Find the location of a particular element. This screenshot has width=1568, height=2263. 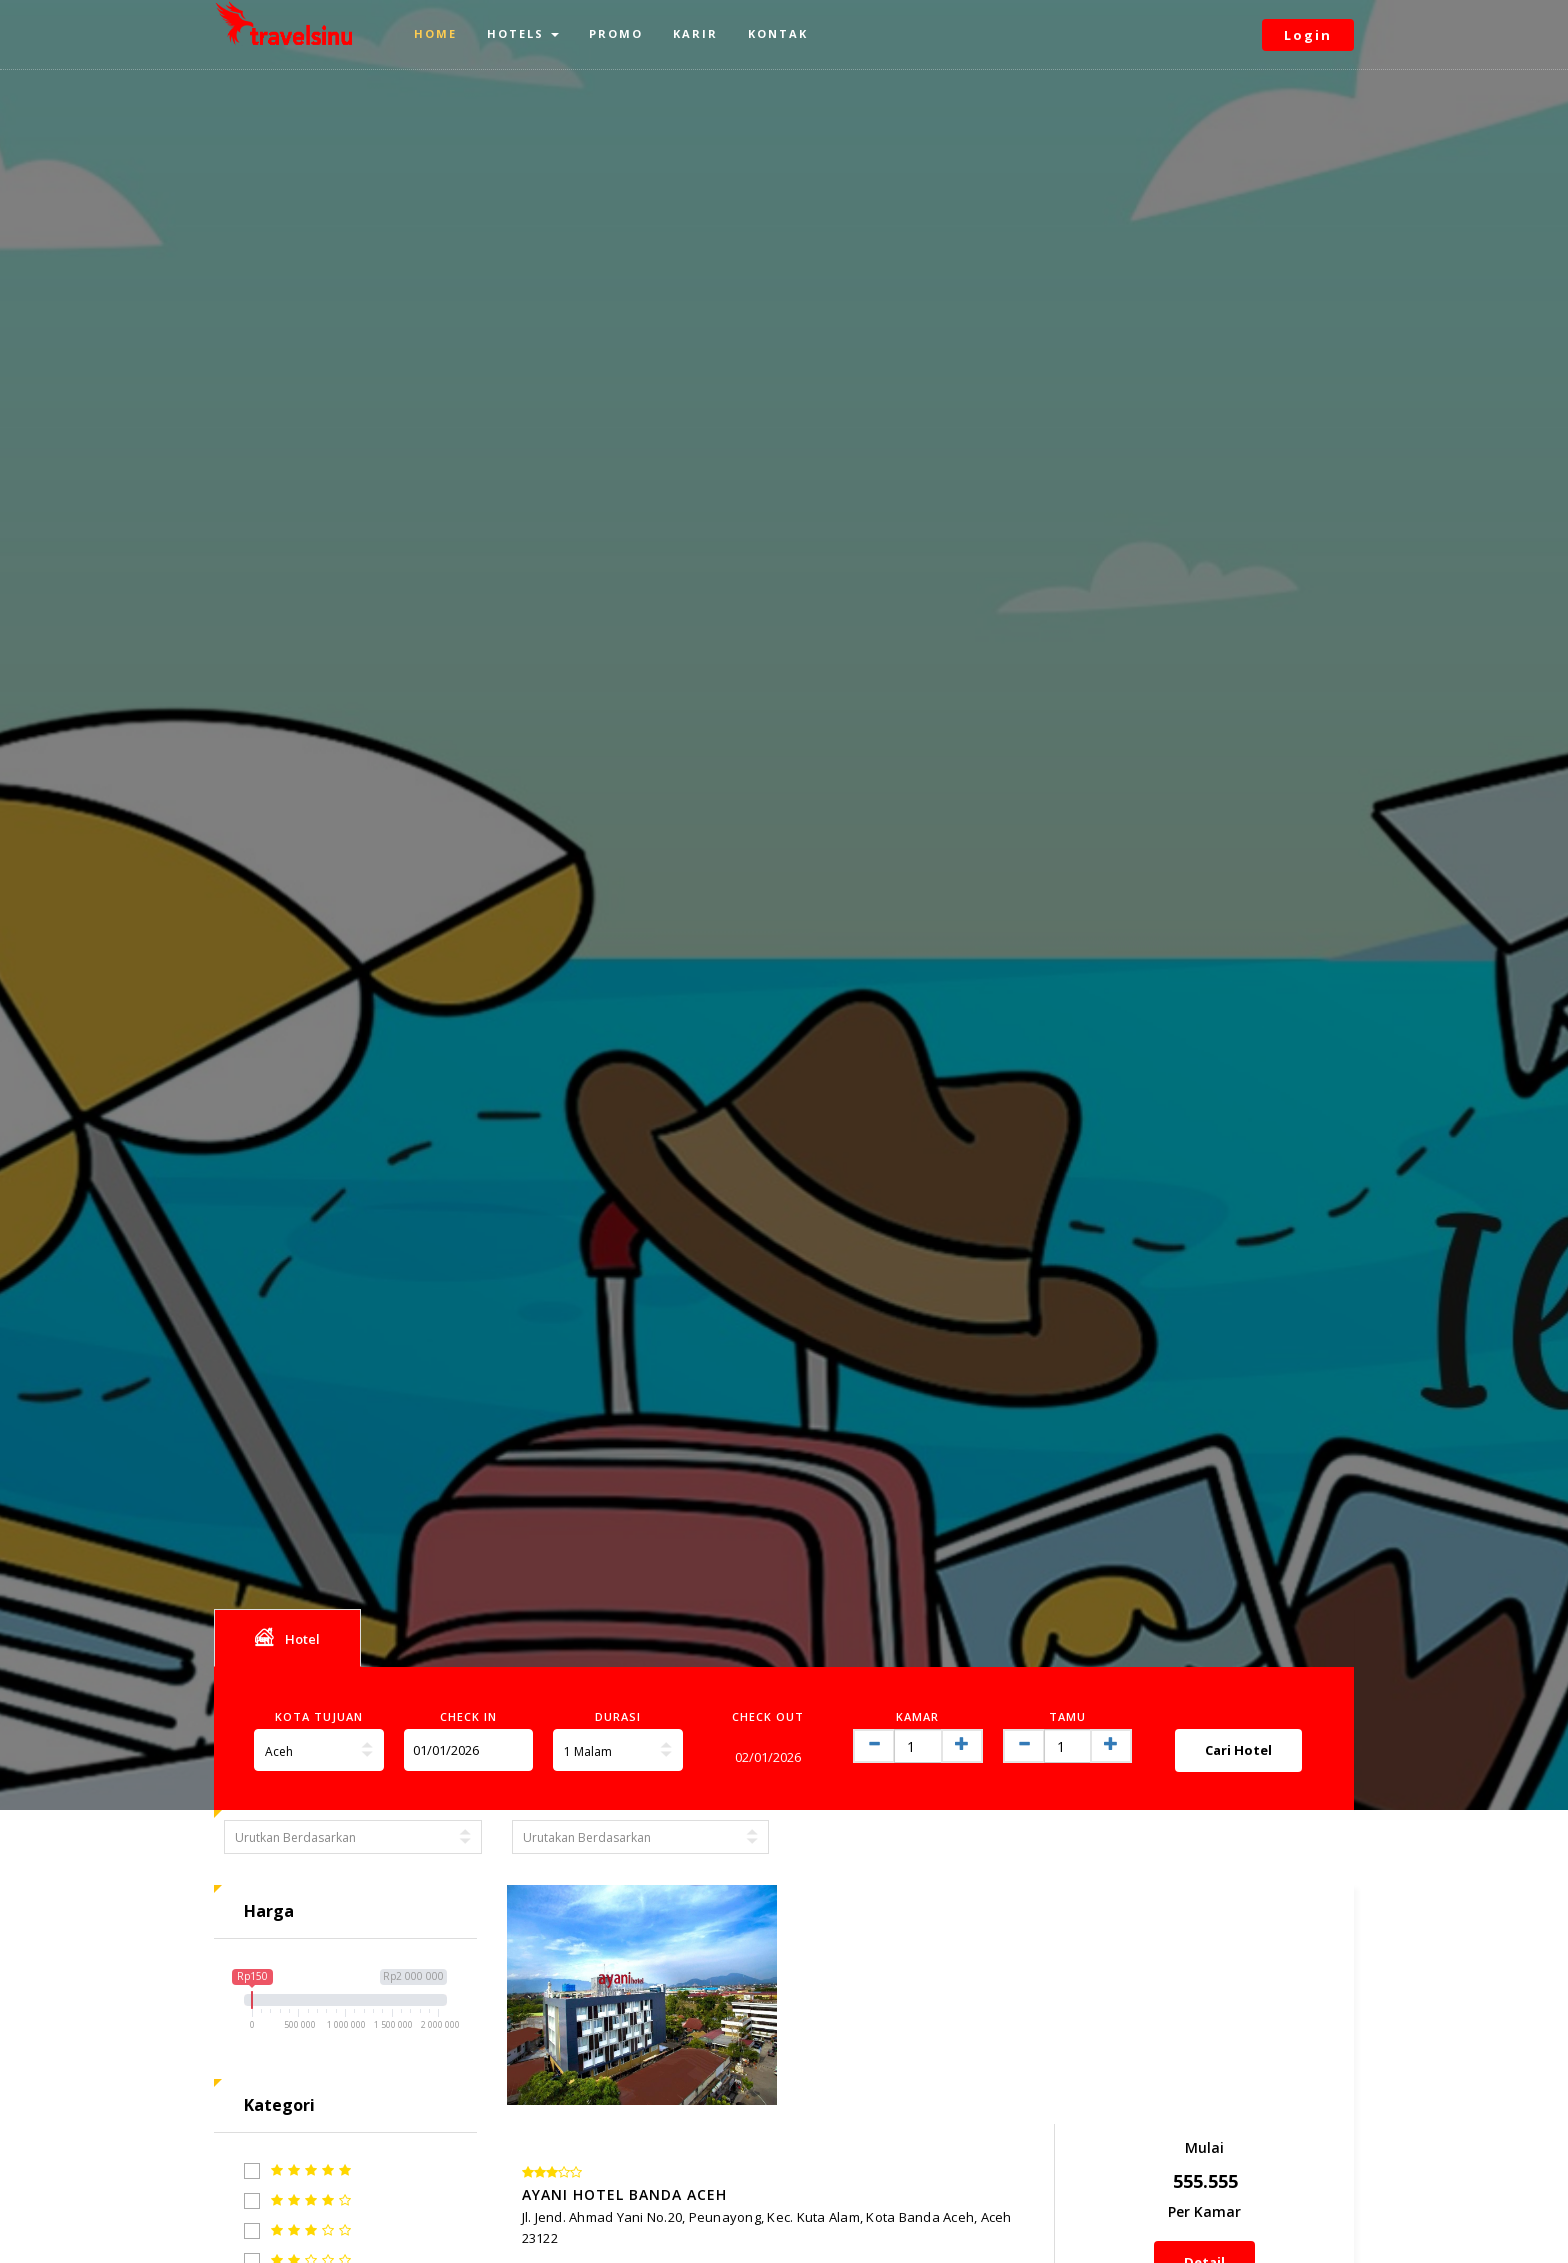

Durasi is located at coordinates (618, 1716).